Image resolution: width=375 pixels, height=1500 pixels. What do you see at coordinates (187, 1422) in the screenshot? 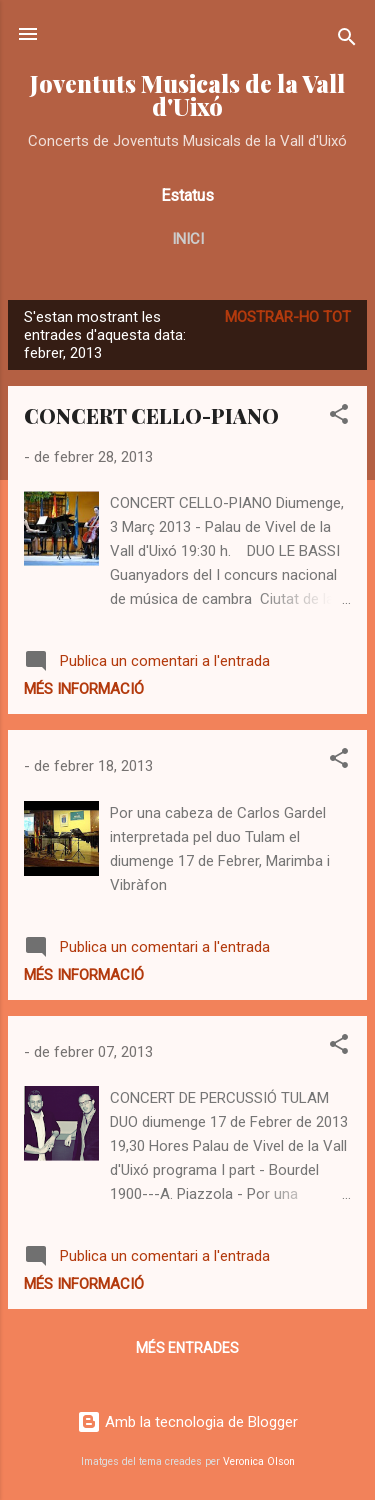
I see `Amb la tecnologia de Blogger` at bounding box center [187, 1422].